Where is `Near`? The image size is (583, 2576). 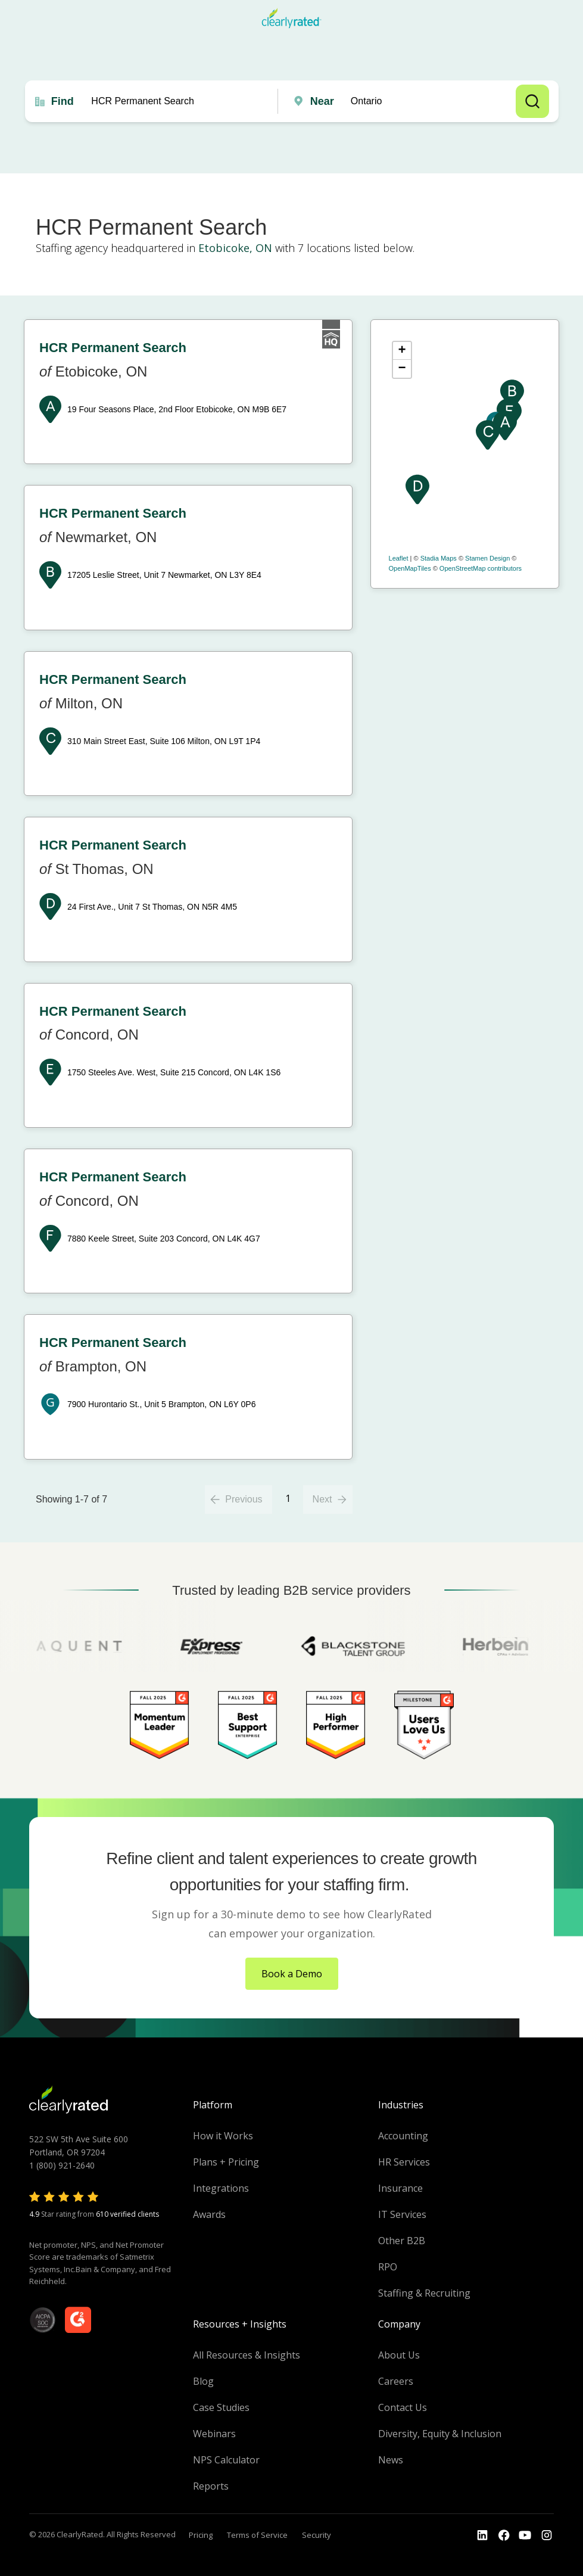
Near is located at coordinates (322, 101).